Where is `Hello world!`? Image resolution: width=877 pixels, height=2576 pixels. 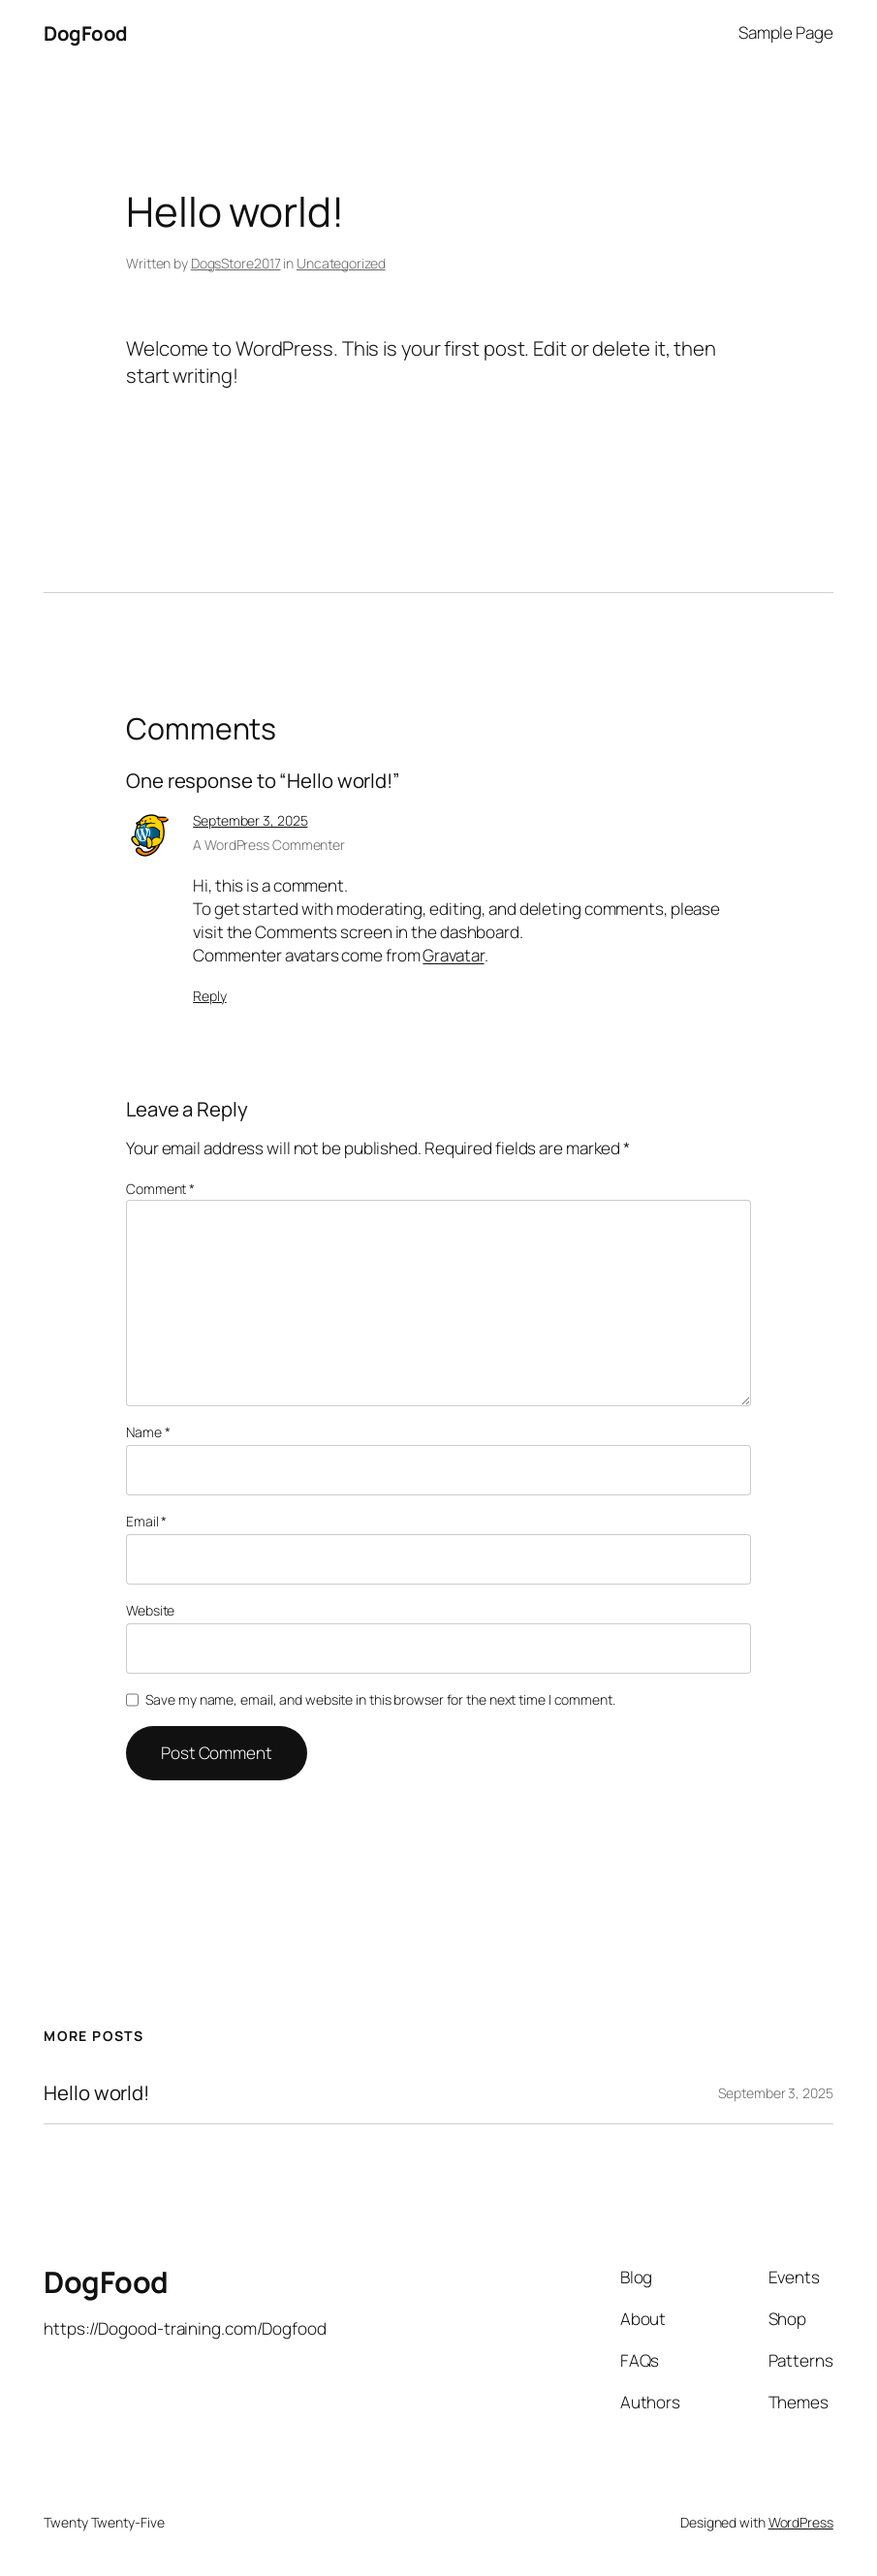
Hello world! is located at coordinates (96, 2093).